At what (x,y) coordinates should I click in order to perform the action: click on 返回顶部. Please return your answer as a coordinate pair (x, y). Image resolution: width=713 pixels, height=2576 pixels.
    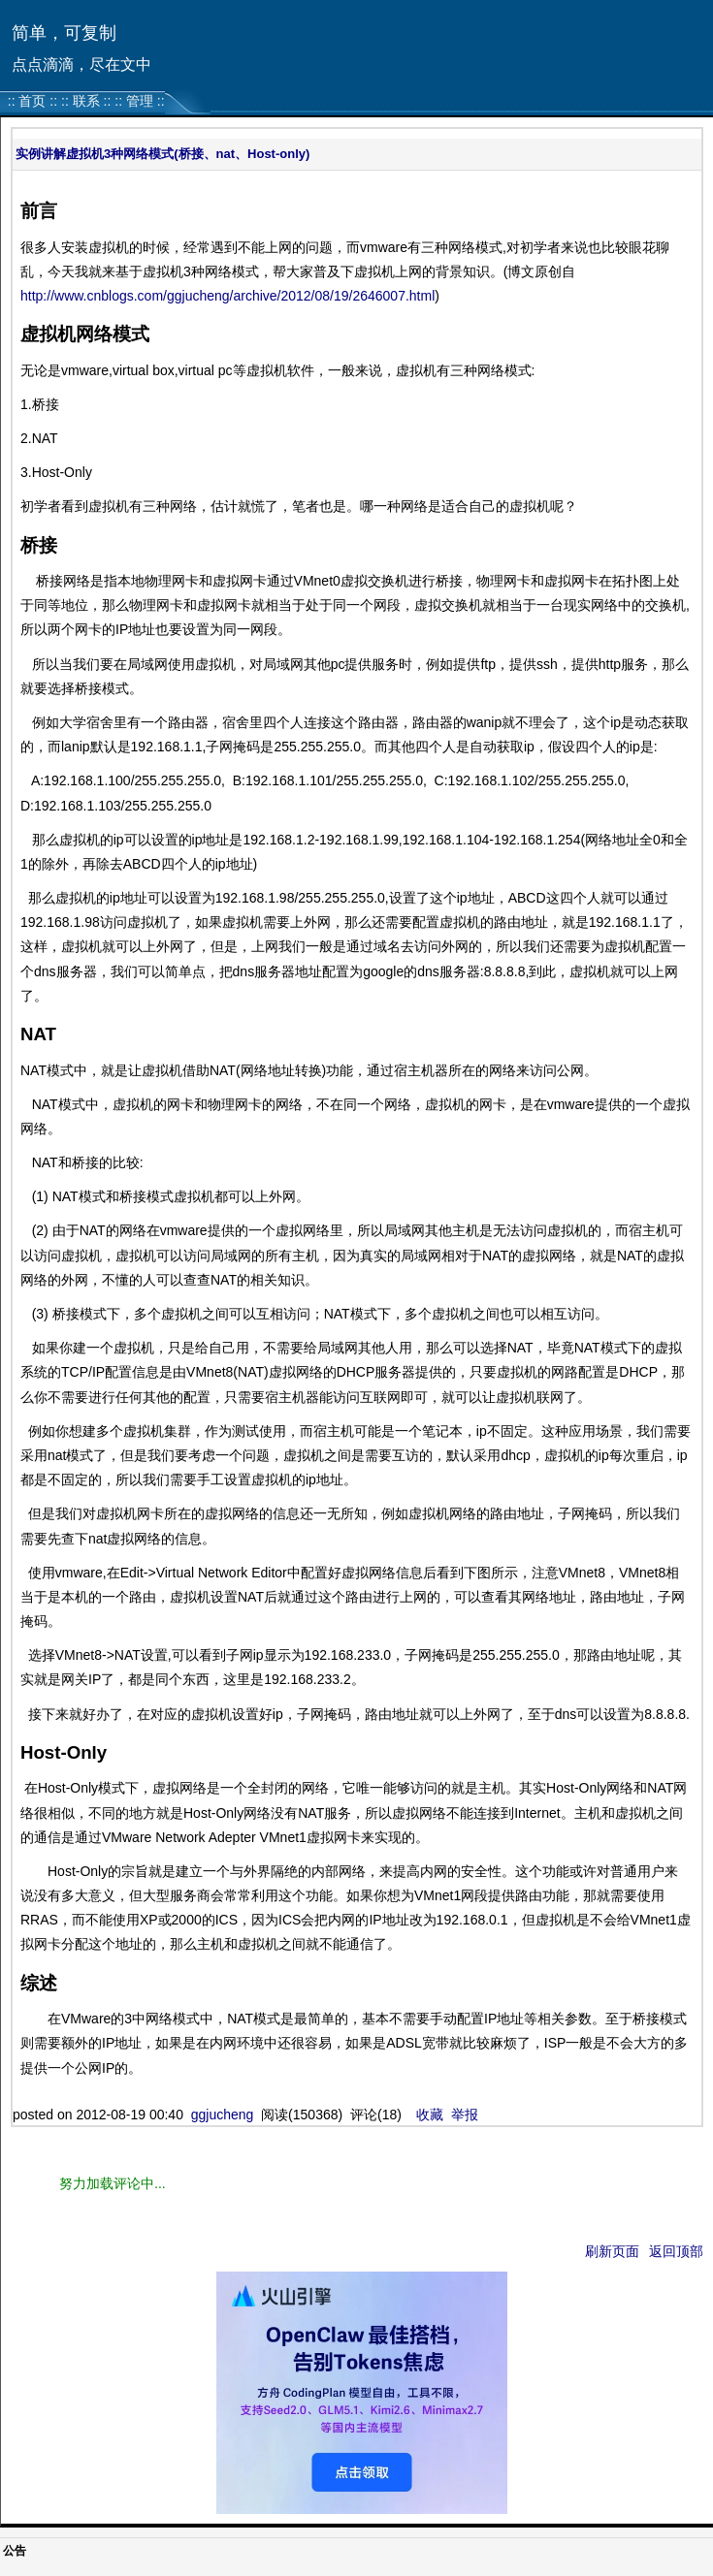
    Looking at the image, I should click on (676, 2251).